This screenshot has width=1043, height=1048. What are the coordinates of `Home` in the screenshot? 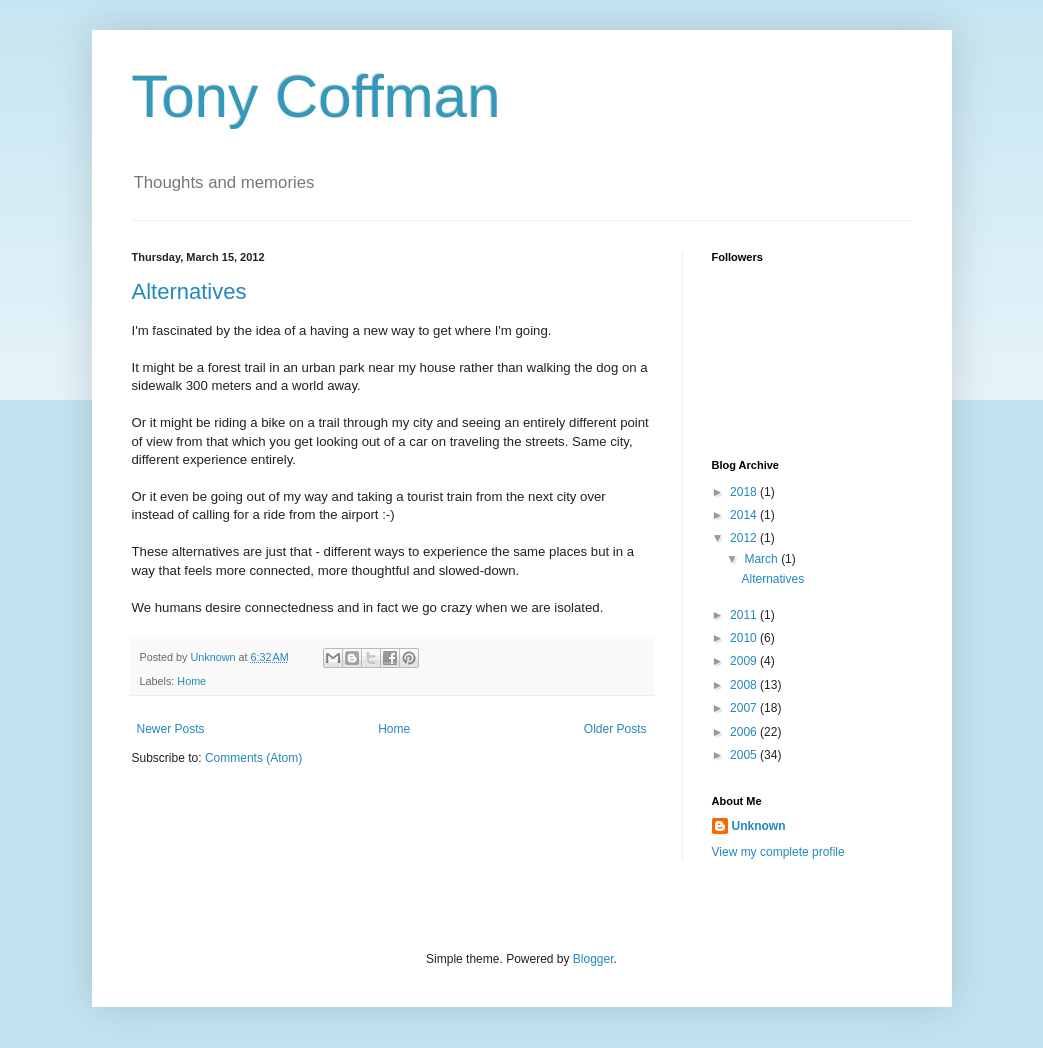 It's located at (191, 681).